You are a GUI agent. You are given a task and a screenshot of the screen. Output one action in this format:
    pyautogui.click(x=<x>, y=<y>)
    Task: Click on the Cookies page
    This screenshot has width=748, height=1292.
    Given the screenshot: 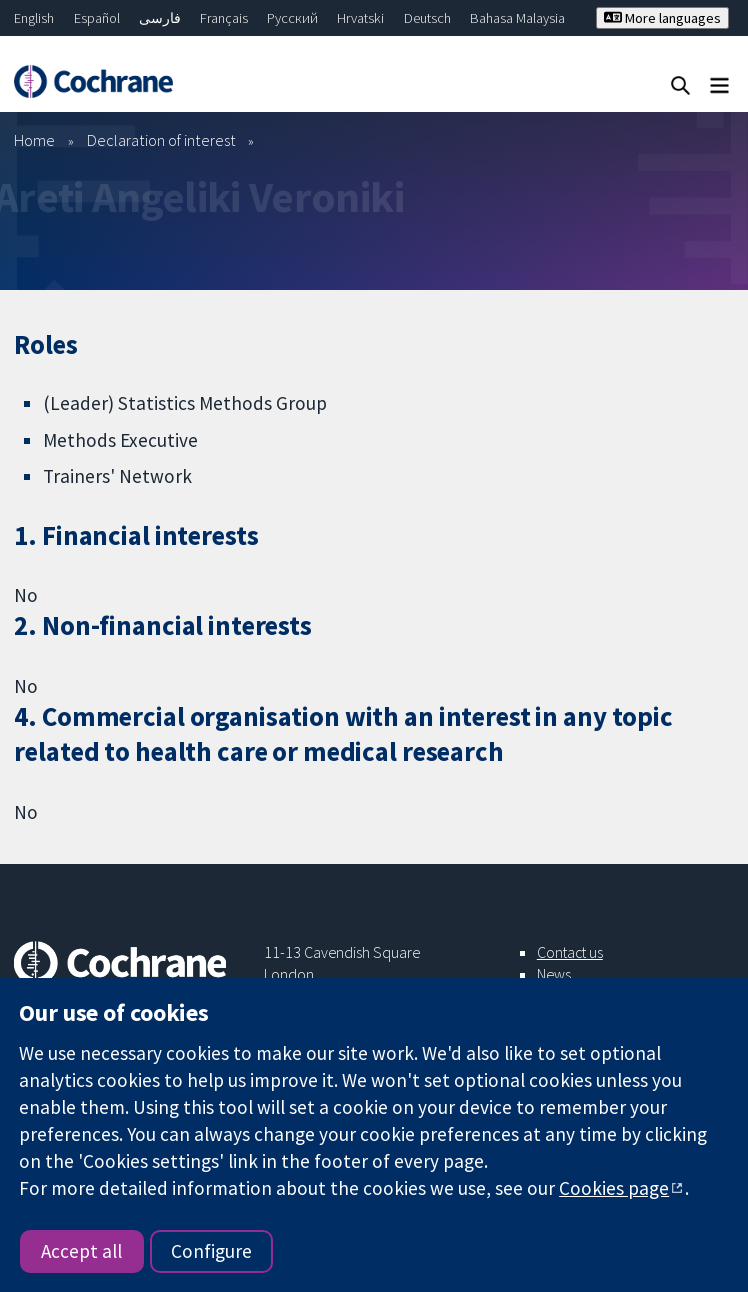 What is the action you would take?
    pyautogui.click(x=614, y=1188)
    